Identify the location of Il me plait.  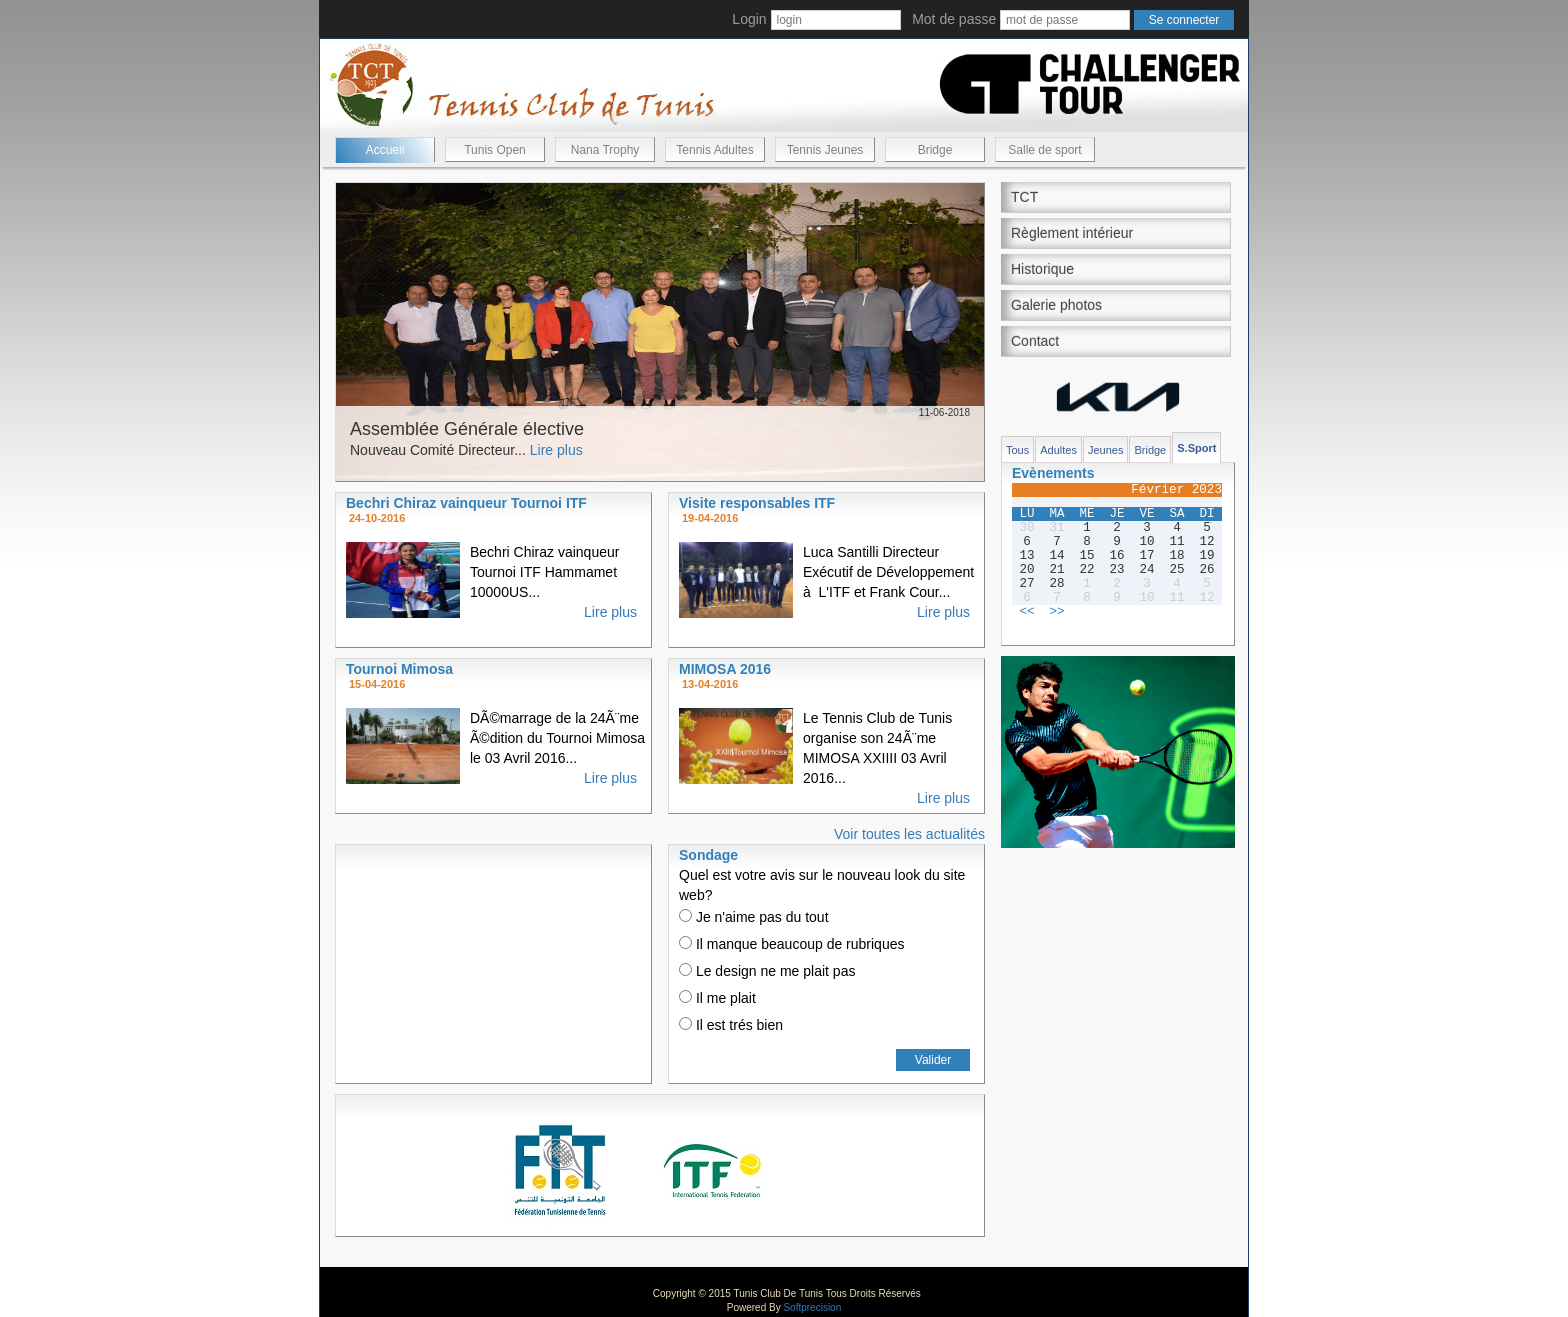
(717, 998).